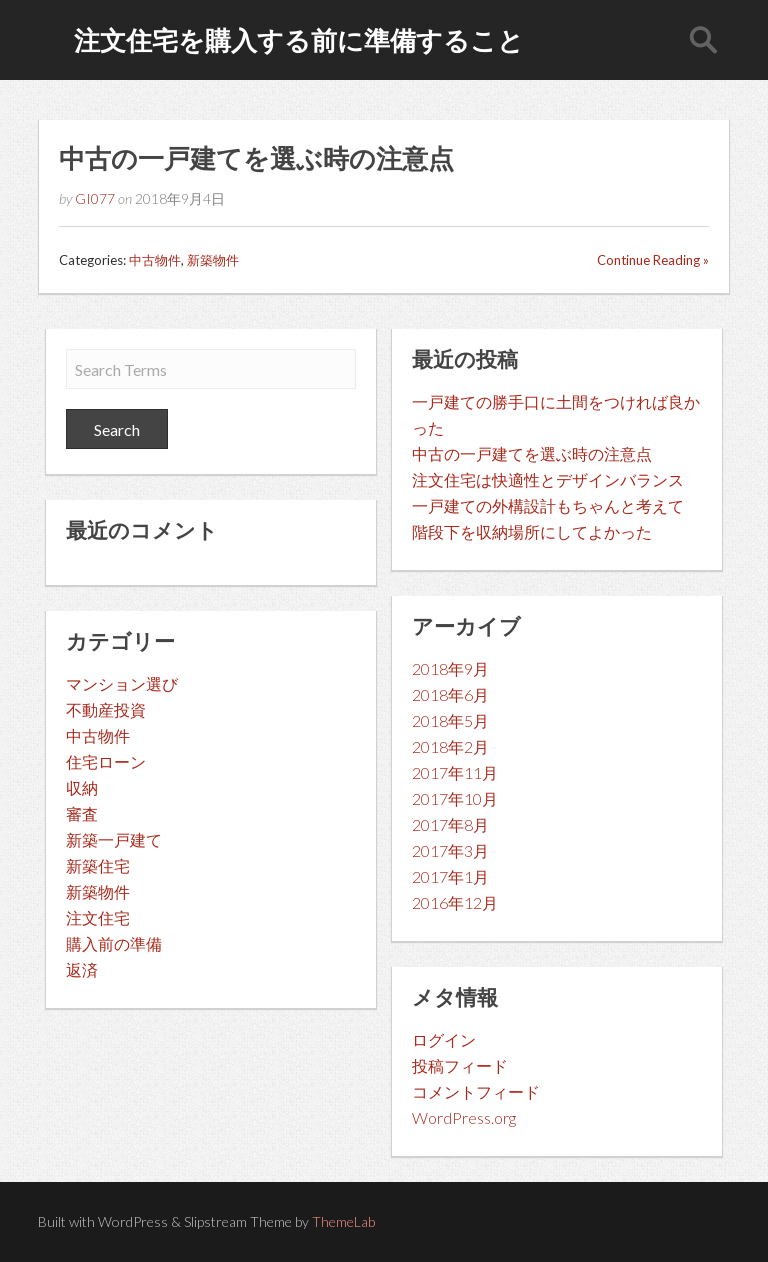 The image size is (768, 1262). Describe the element at coordinates (548, 505) in the screenshot. I see `一戸建ての外構設計もちゃんと考えて` at that location.